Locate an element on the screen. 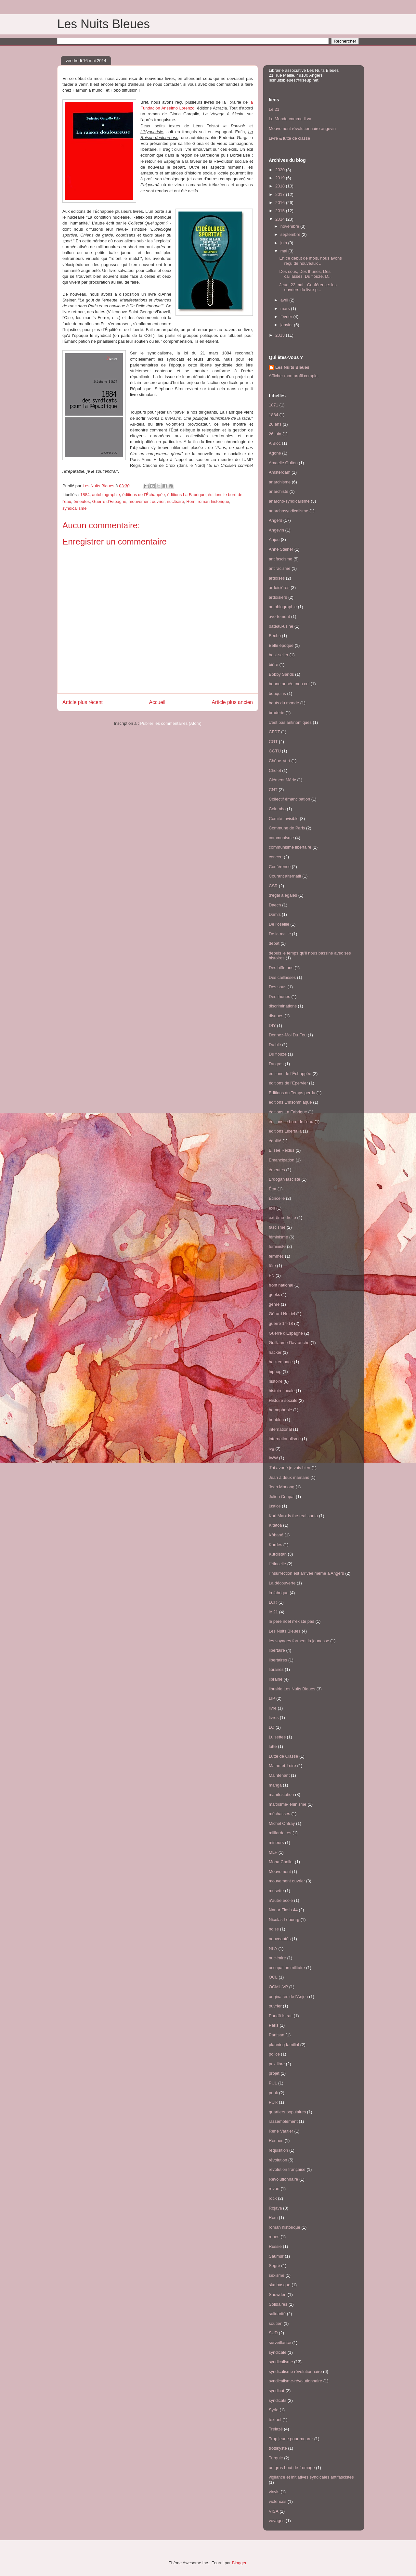 This screenshot has width=416, height=2576. Kurdistan is located at coordinates (278, 1554).